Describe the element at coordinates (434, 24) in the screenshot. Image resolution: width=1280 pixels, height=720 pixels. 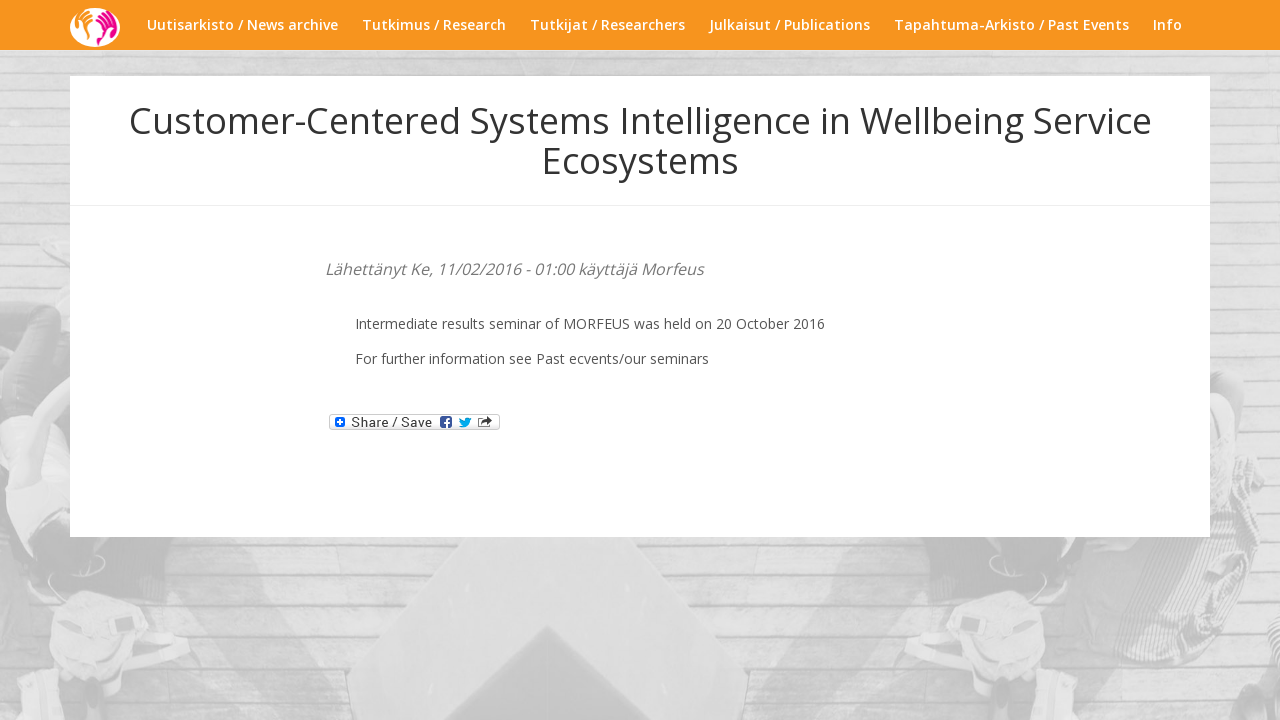
I see `Tutkimus / Research` at that location.